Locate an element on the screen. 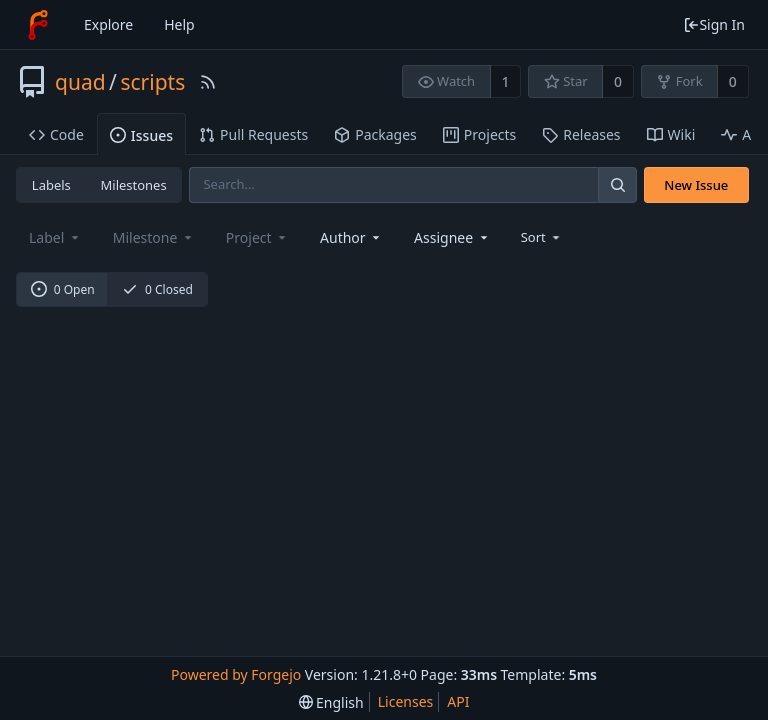 The image size is (768, 720). Labels is located at coordinates (51, 185).